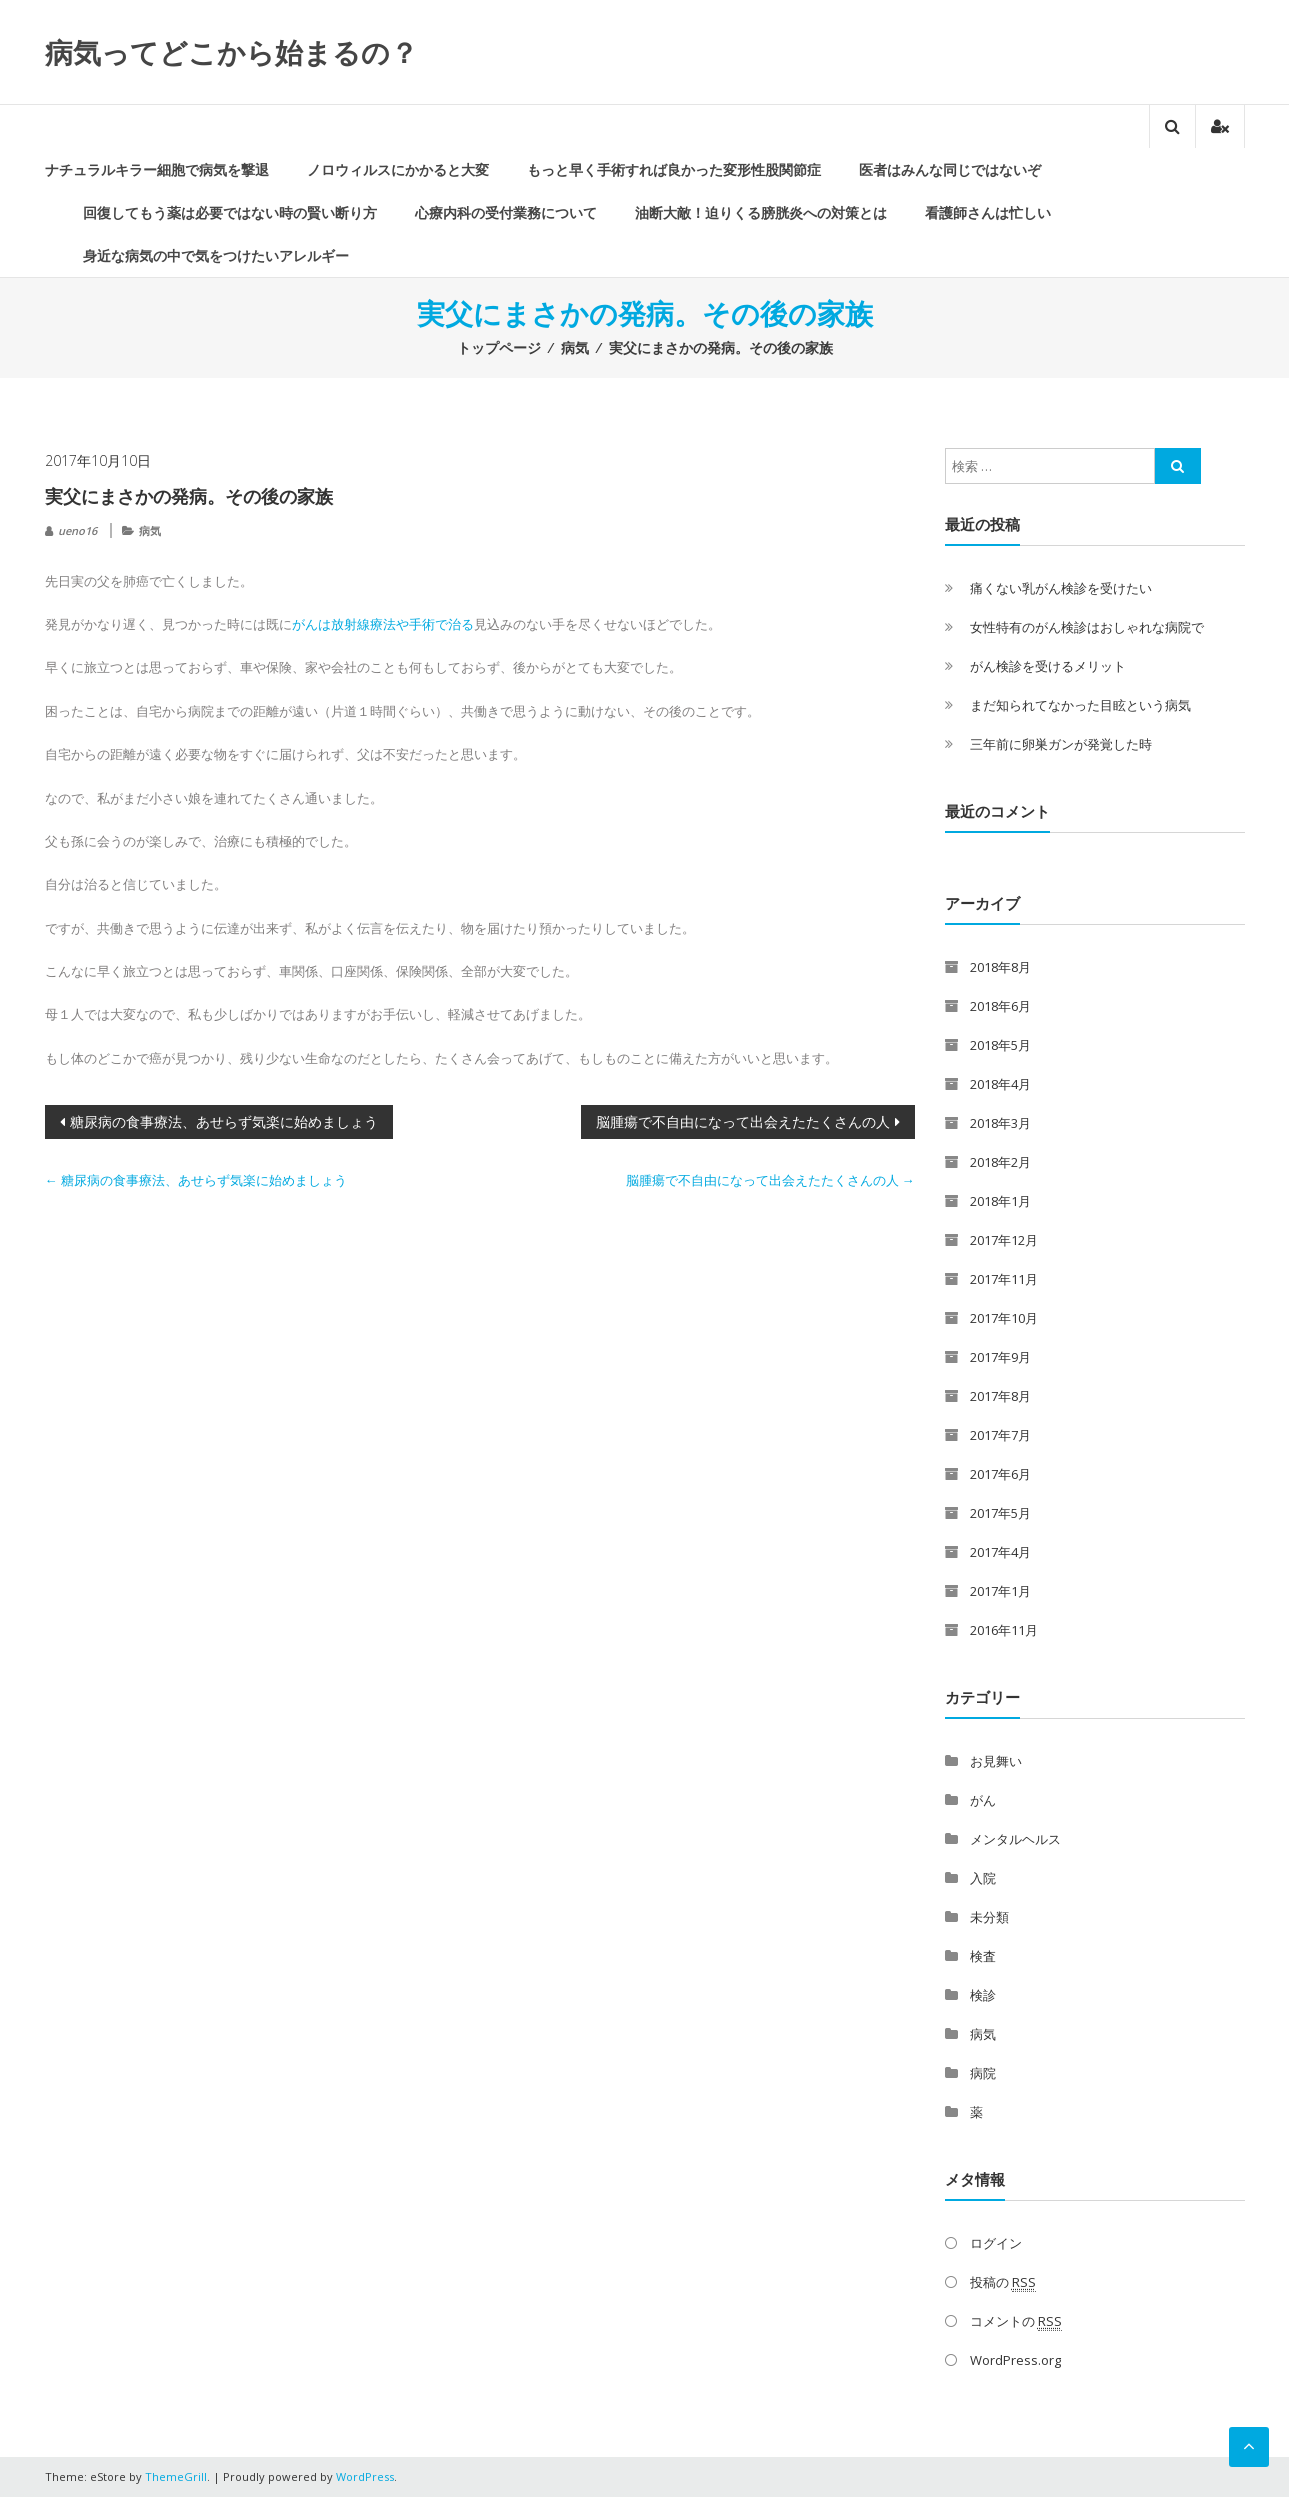  Describe the element at coordinates (989, 1917) in the screenshot. I see `未分類` at that location.